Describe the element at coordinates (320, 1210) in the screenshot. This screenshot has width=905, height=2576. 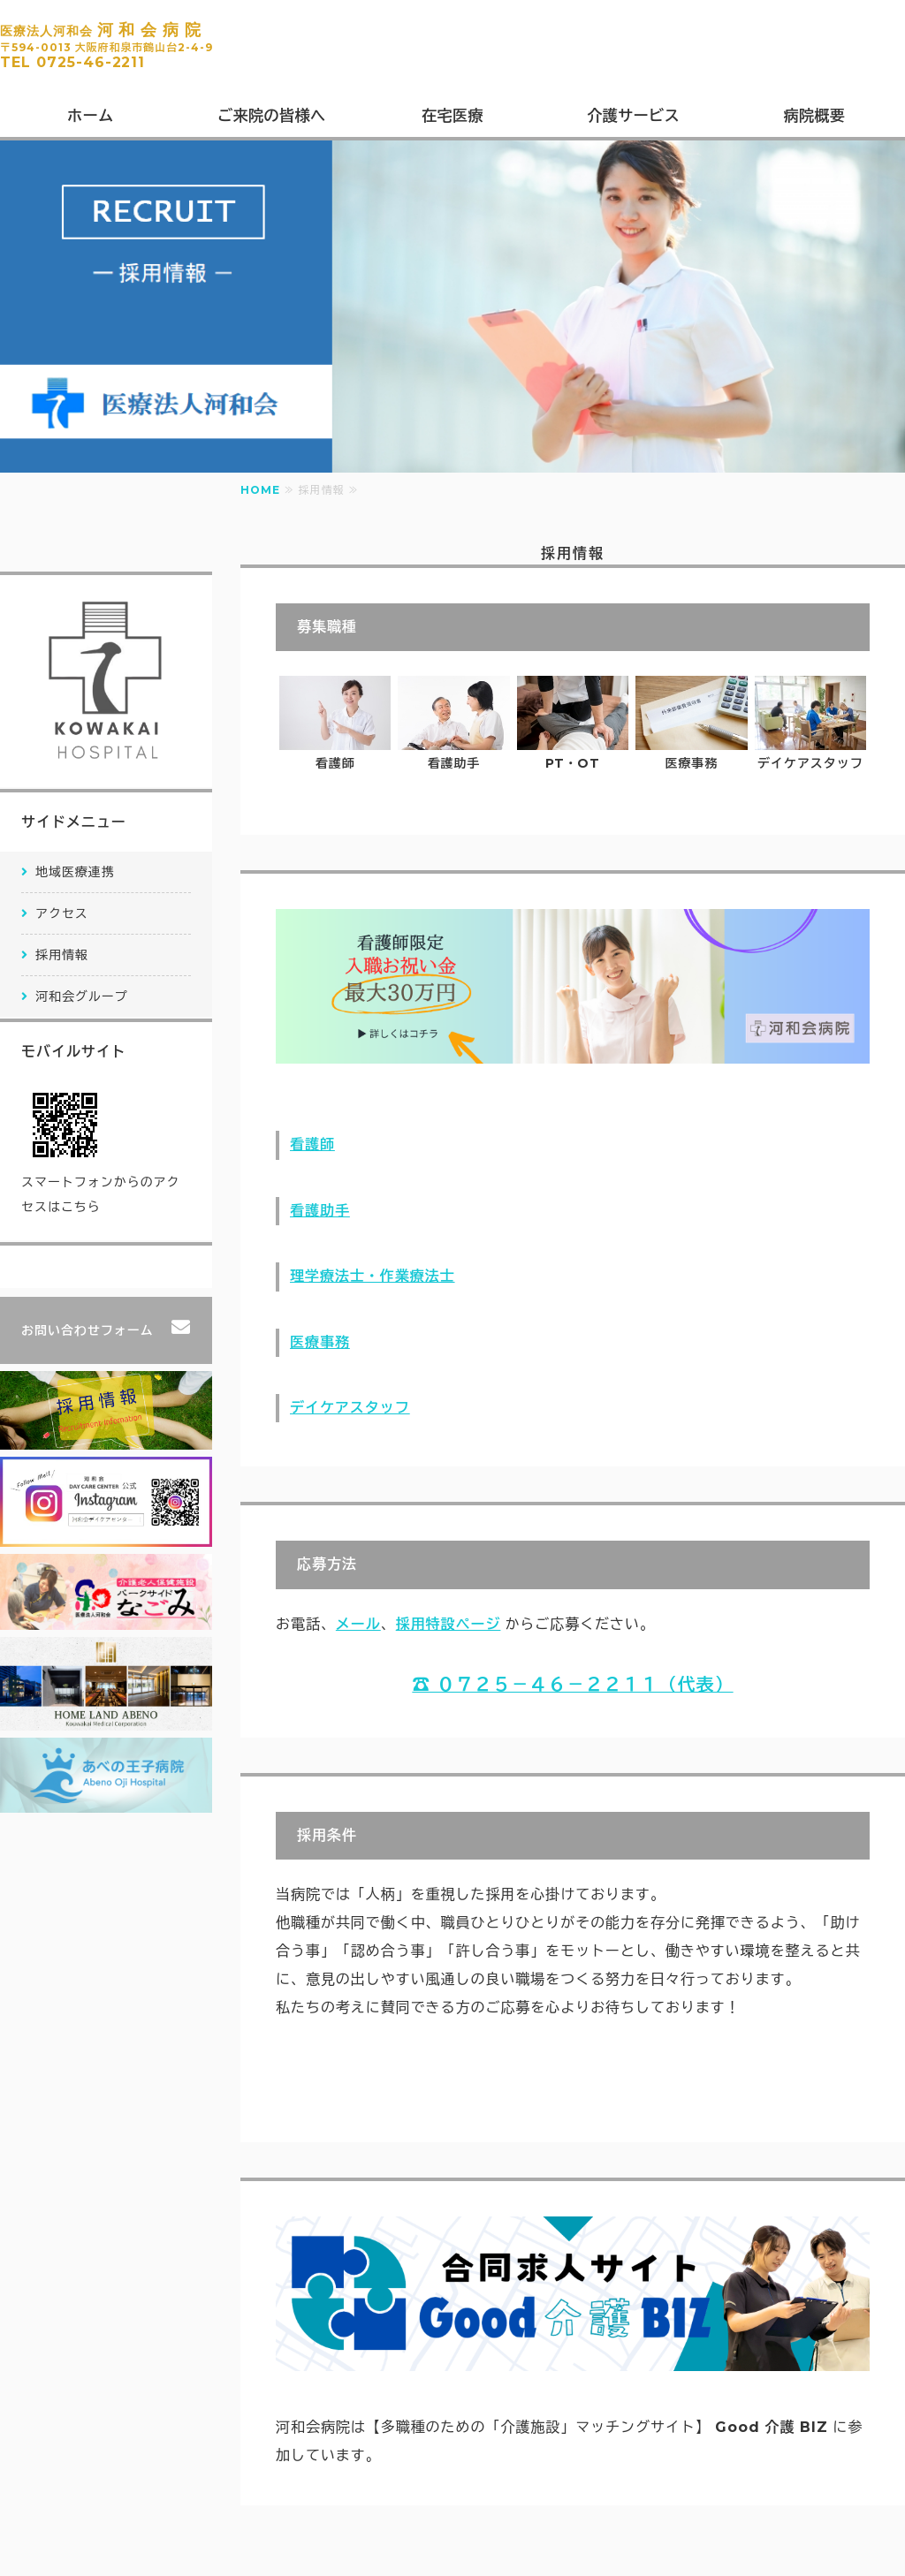
I see `看護助手` at that location.